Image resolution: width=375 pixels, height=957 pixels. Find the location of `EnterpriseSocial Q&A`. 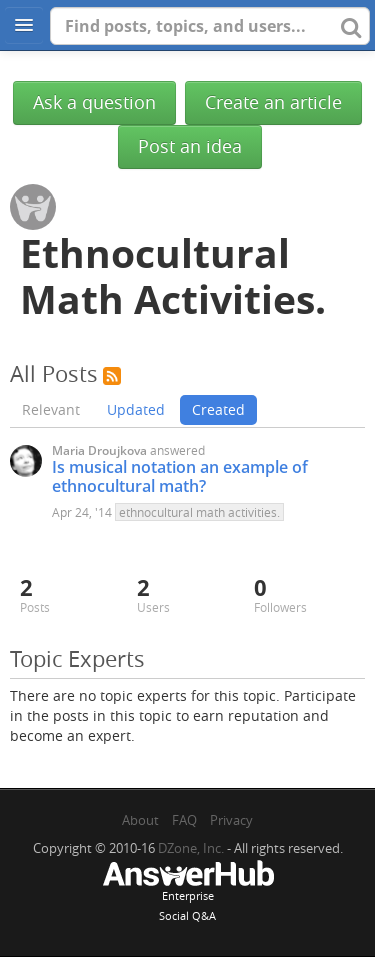

EnterpriseSocial Q&A is located at coordinates (188, 893).